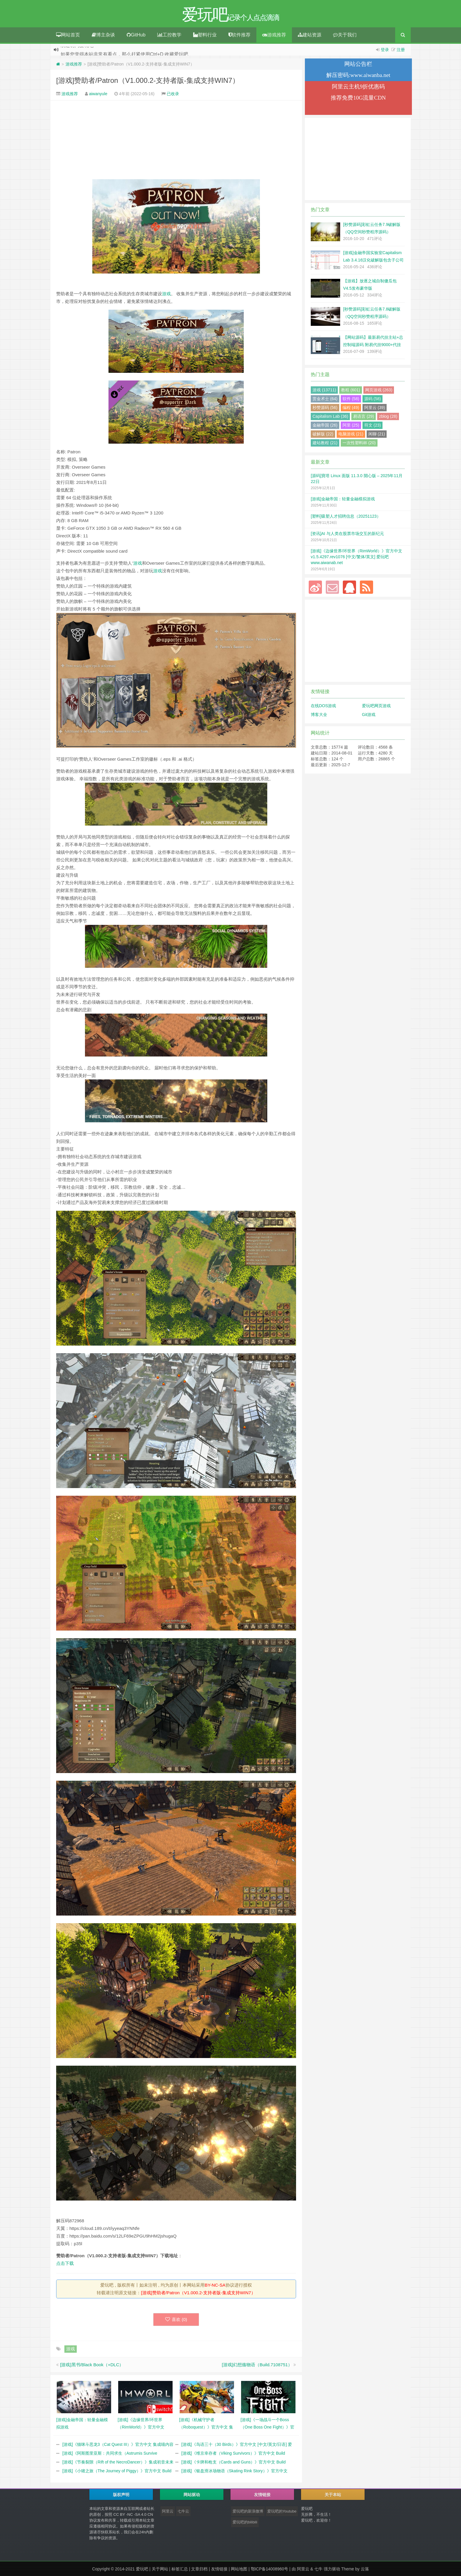 The image size is (461, 2576). What do you see at coordinates (376, 705) in the screenshot?
I see `爱玩吧网页游戏` at bounding box center [376, 705].